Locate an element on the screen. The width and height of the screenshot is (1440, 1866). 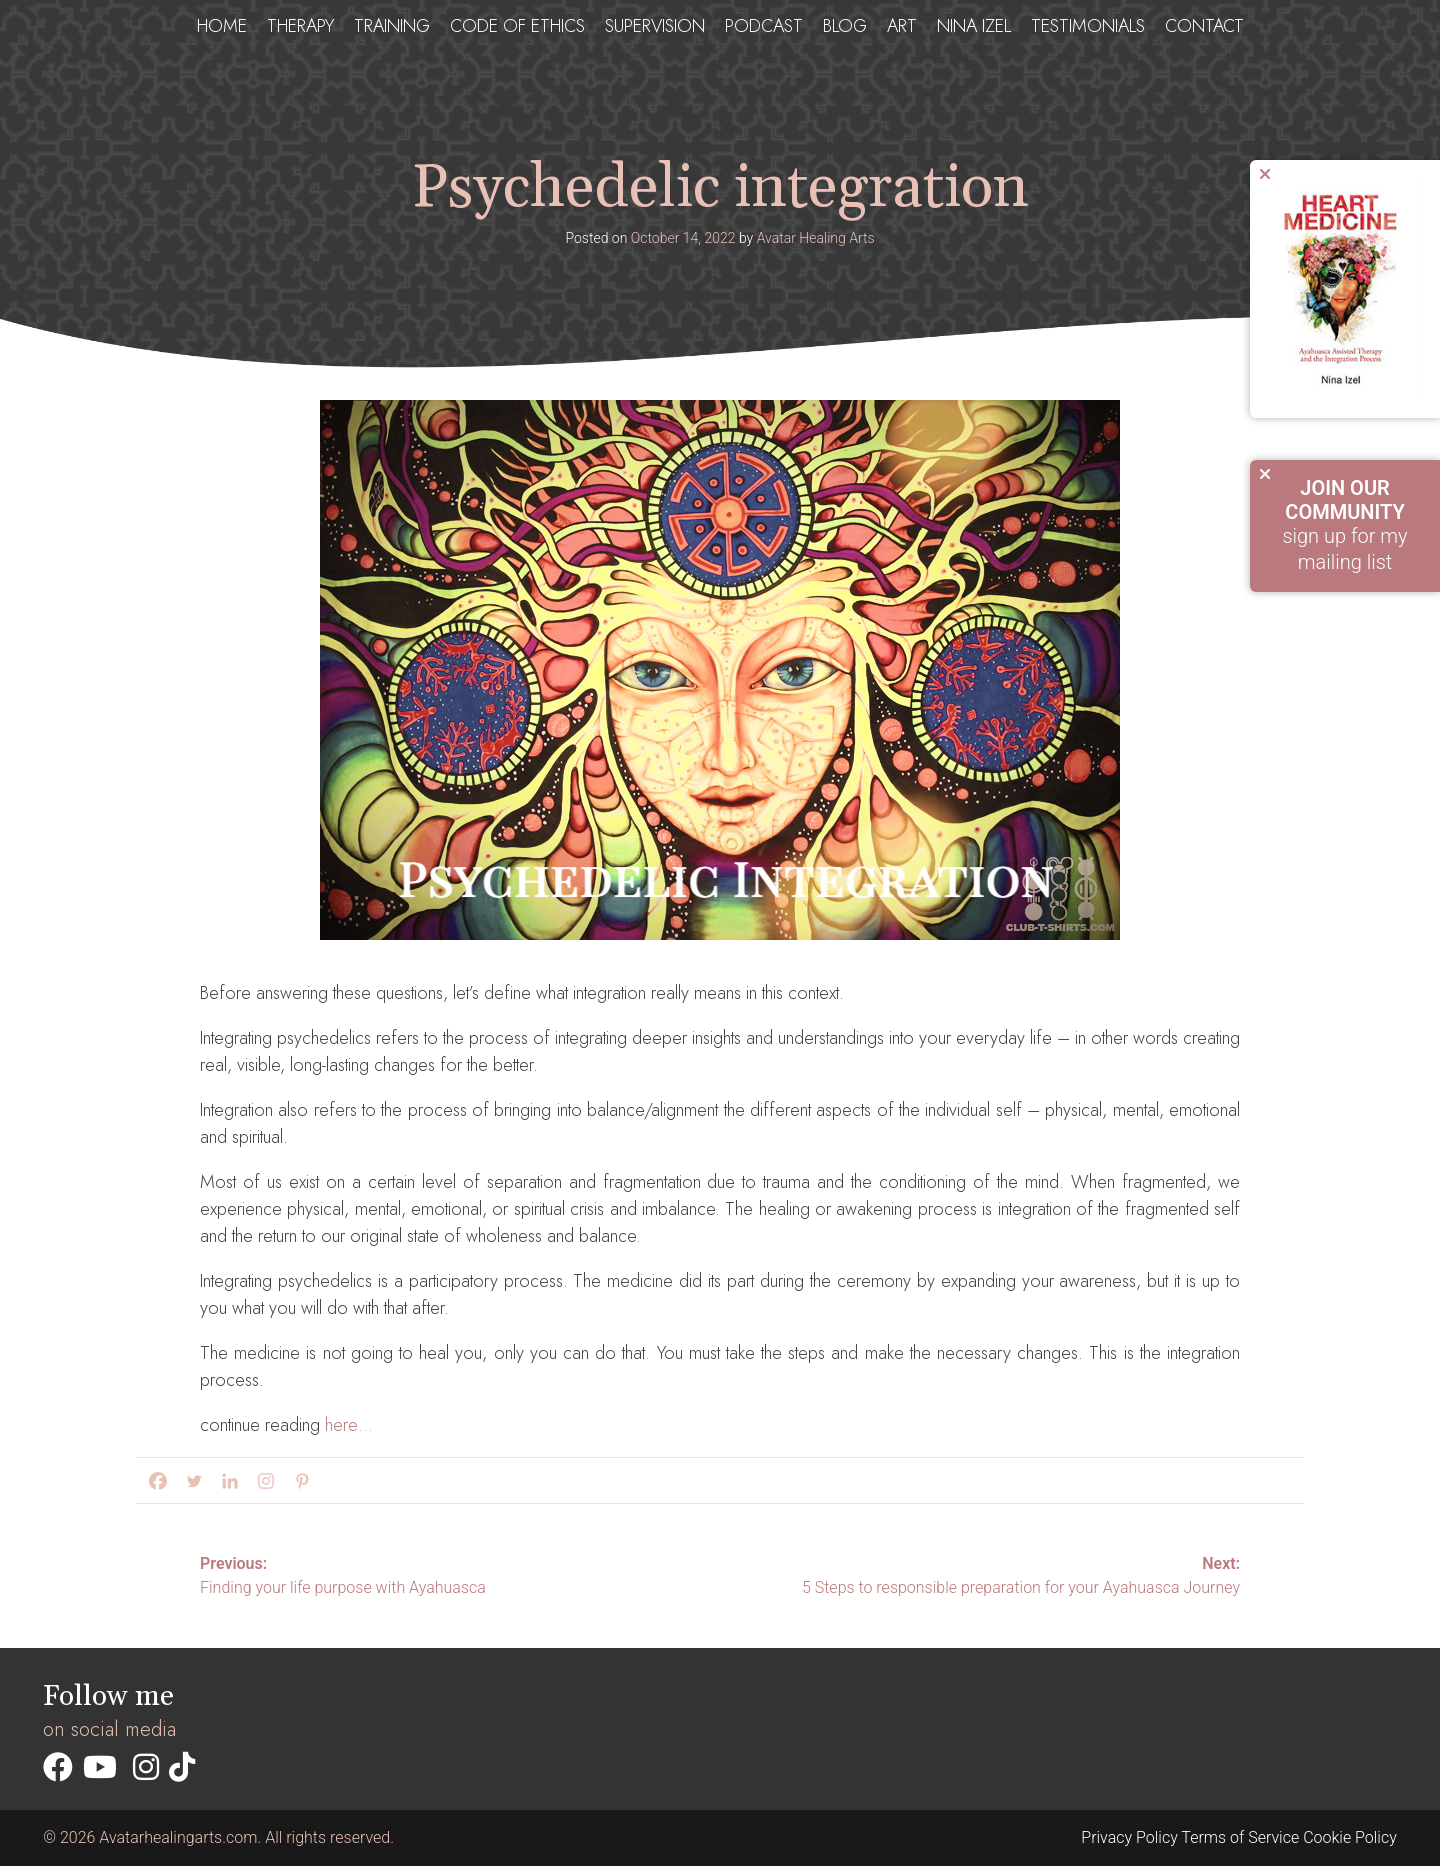
[Twitter] is located at coordinates (190, 1481).